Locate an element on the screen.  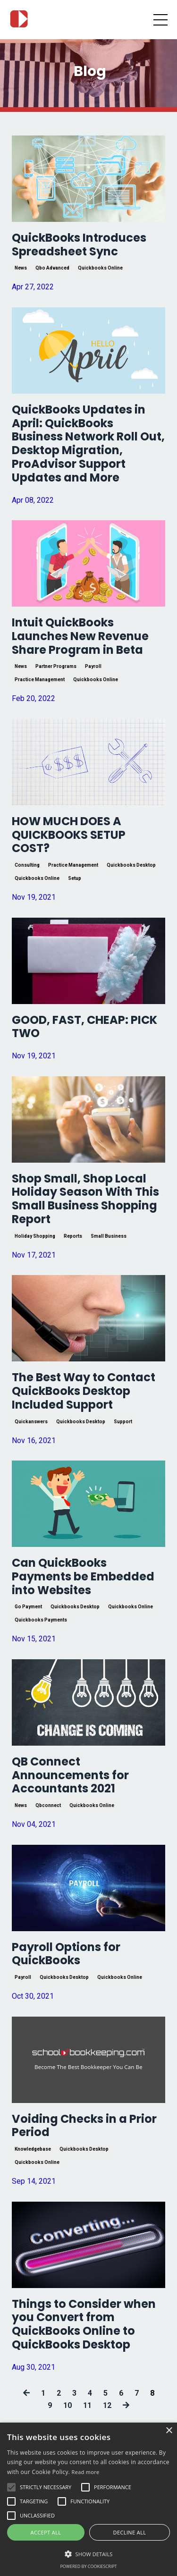
support is located at coordinates (123, 1421).